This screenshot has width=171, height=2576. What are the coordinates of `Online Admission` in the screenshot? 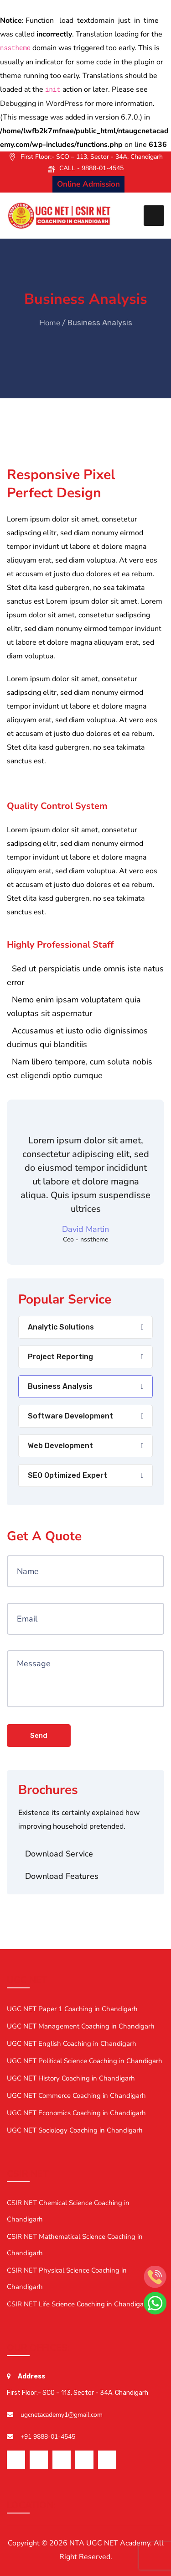 It's located at (88, 184).